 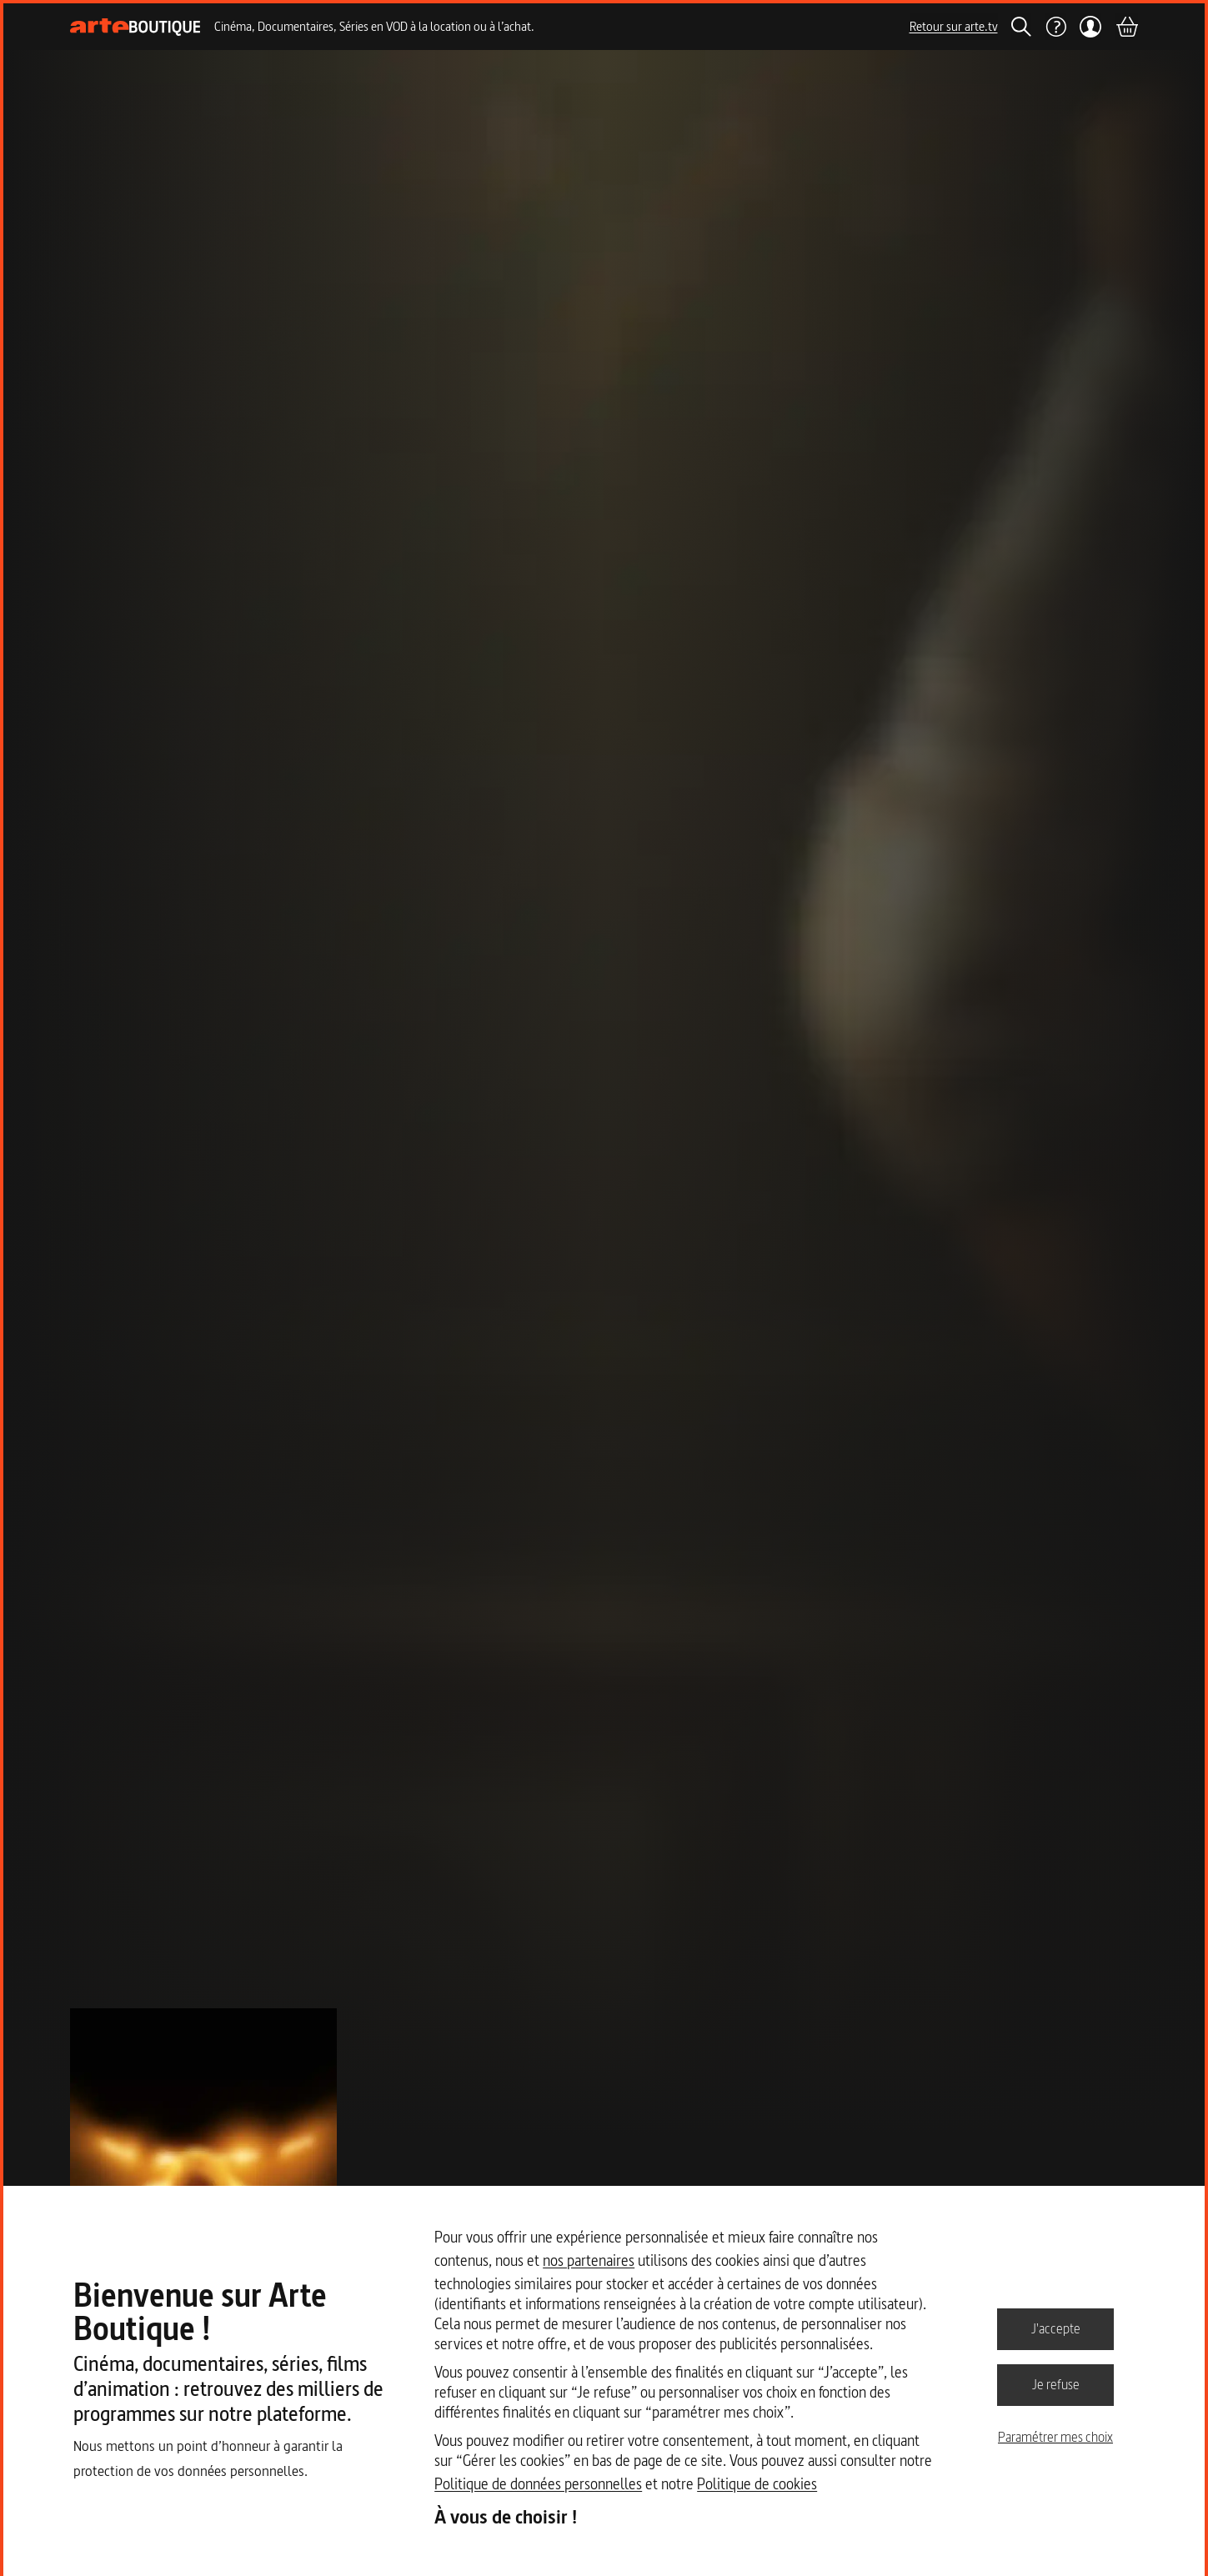 I want to click on nos partenaires, so click(x=588, y=2260).